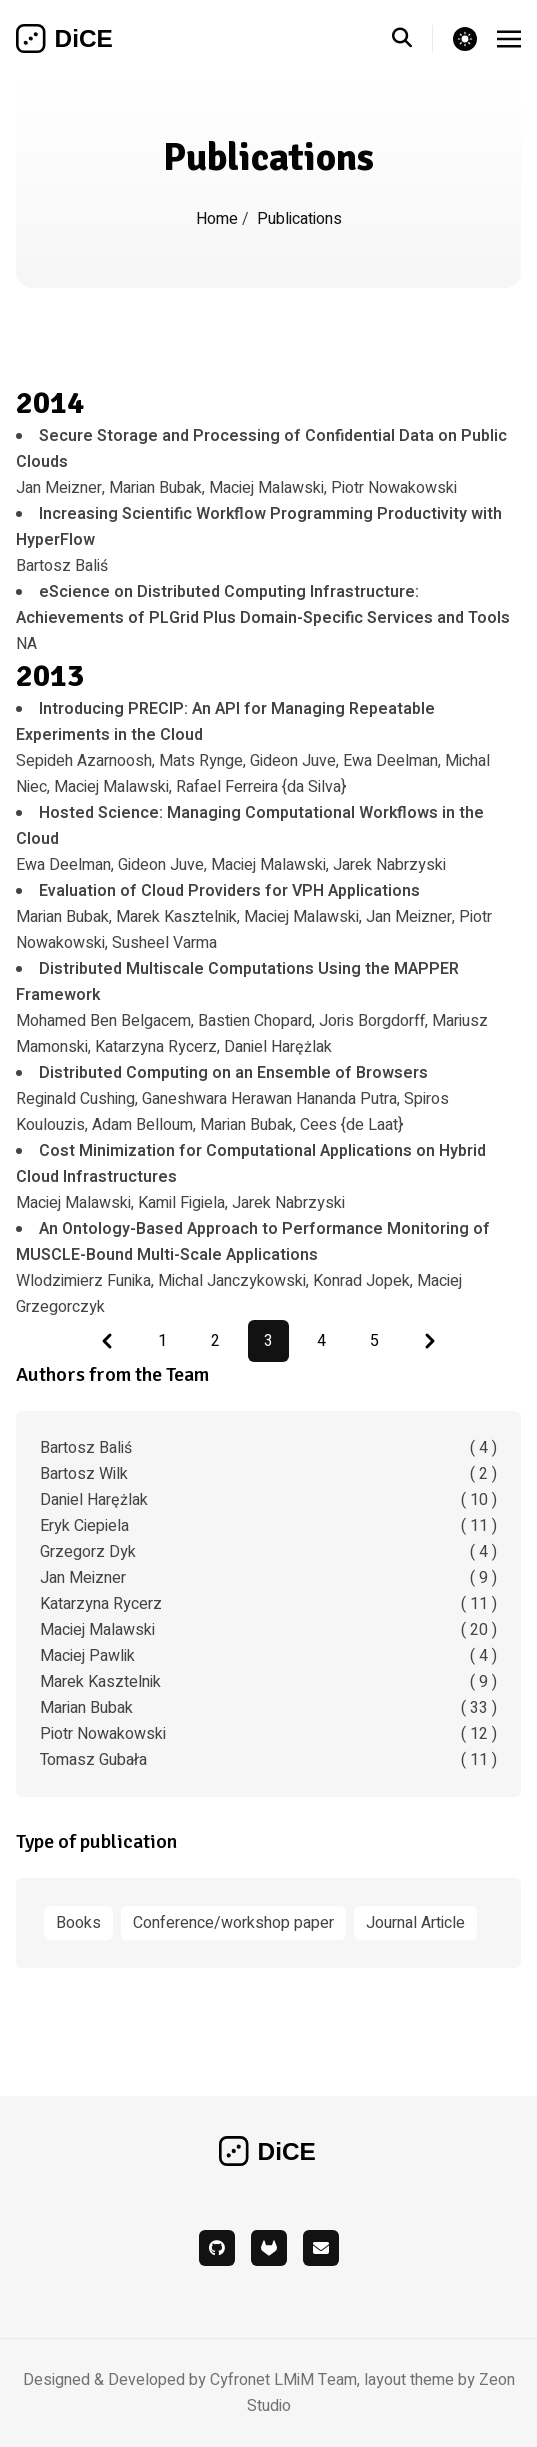 The height and width of the screenshot is (2447, 537). Describe the element at coordinates (232, 1099) in the screenshot. I see `Reginald Cushing, Ganeshwara Herawan Hananda Putra, Spiros Koulouzis, Adam Belloum, Marian Bubak, Cees {de Laat}` at that location.